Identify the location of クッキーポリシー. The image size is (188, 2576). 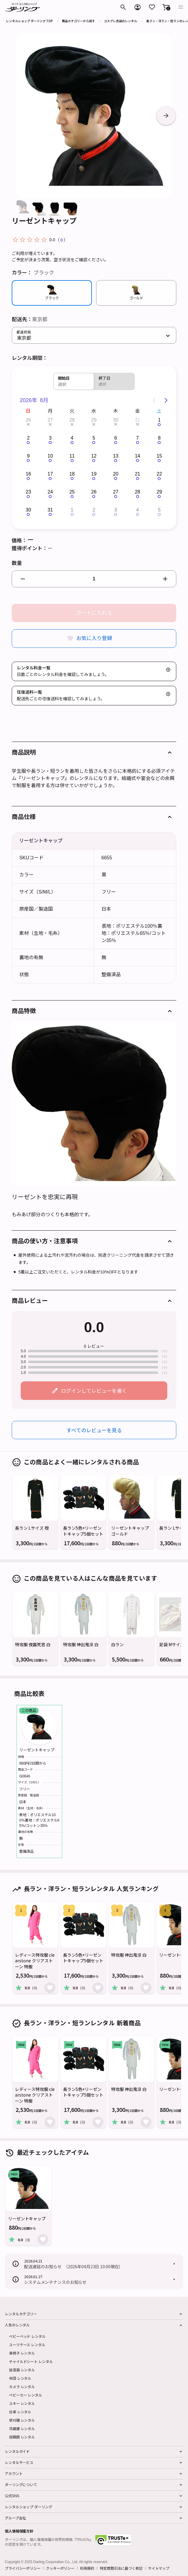
(60, 2568).